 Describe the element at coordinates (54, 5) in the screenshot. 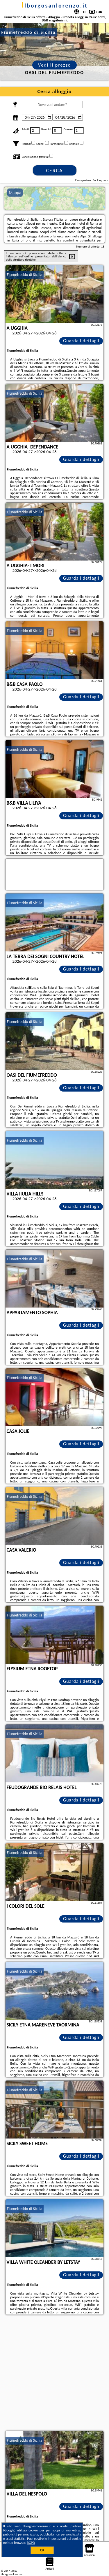

I see `ilborgosanlorenzo.it` at that location.